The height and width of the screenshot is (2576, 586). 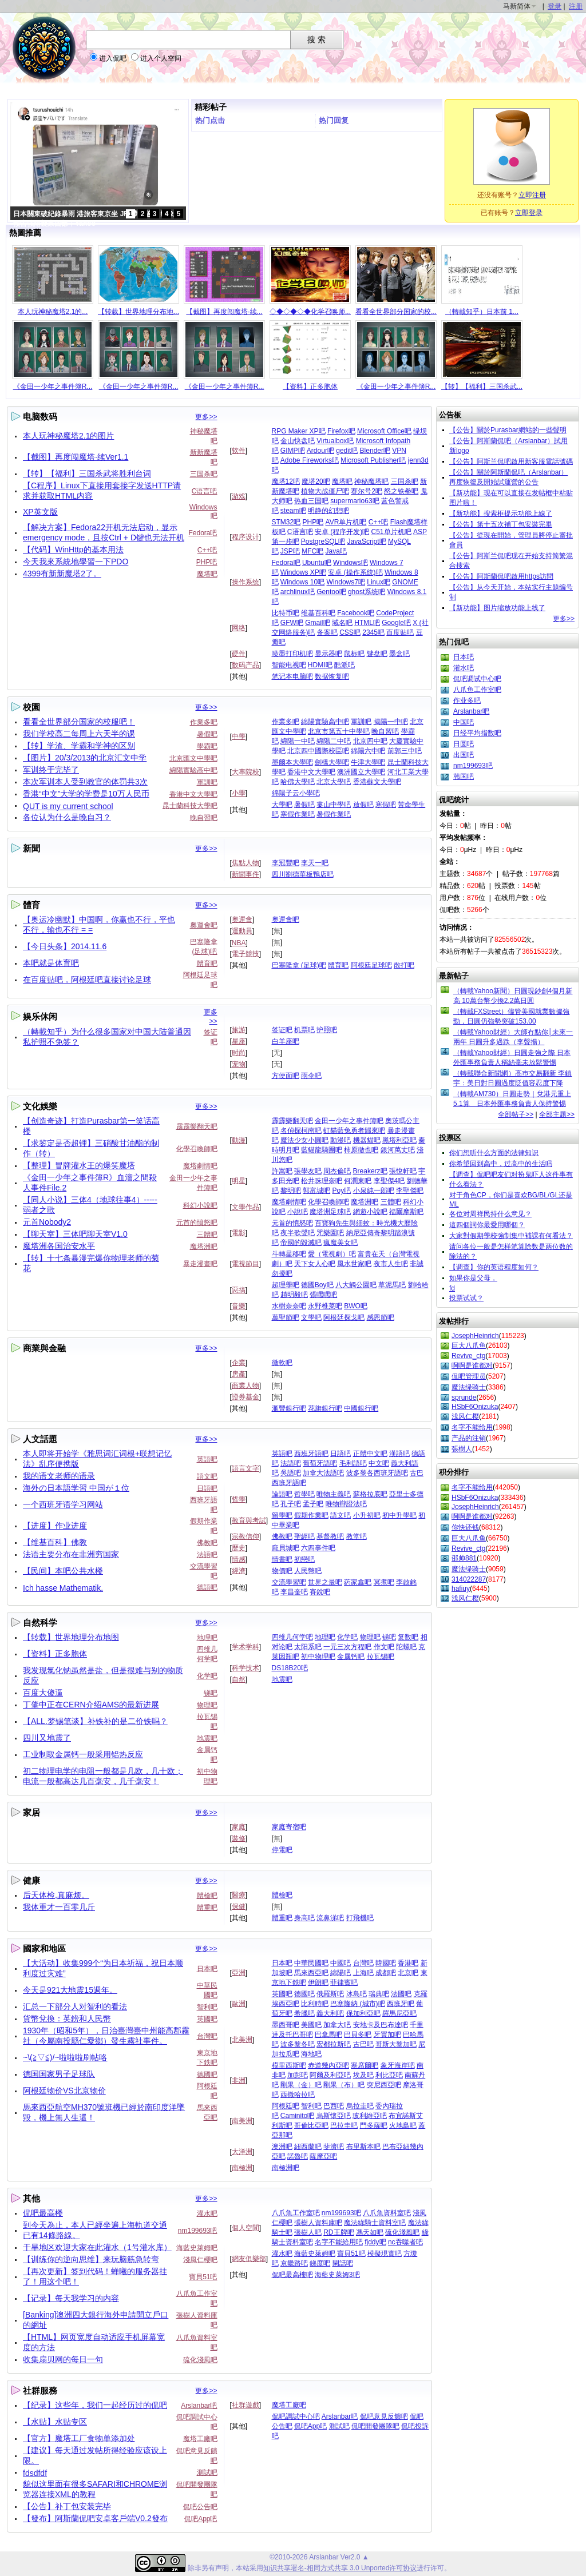 What do you see at coordinates (398, 2065) in the screenshot?
I see `象牙海岸吧` at bounding box center [398, 2065].